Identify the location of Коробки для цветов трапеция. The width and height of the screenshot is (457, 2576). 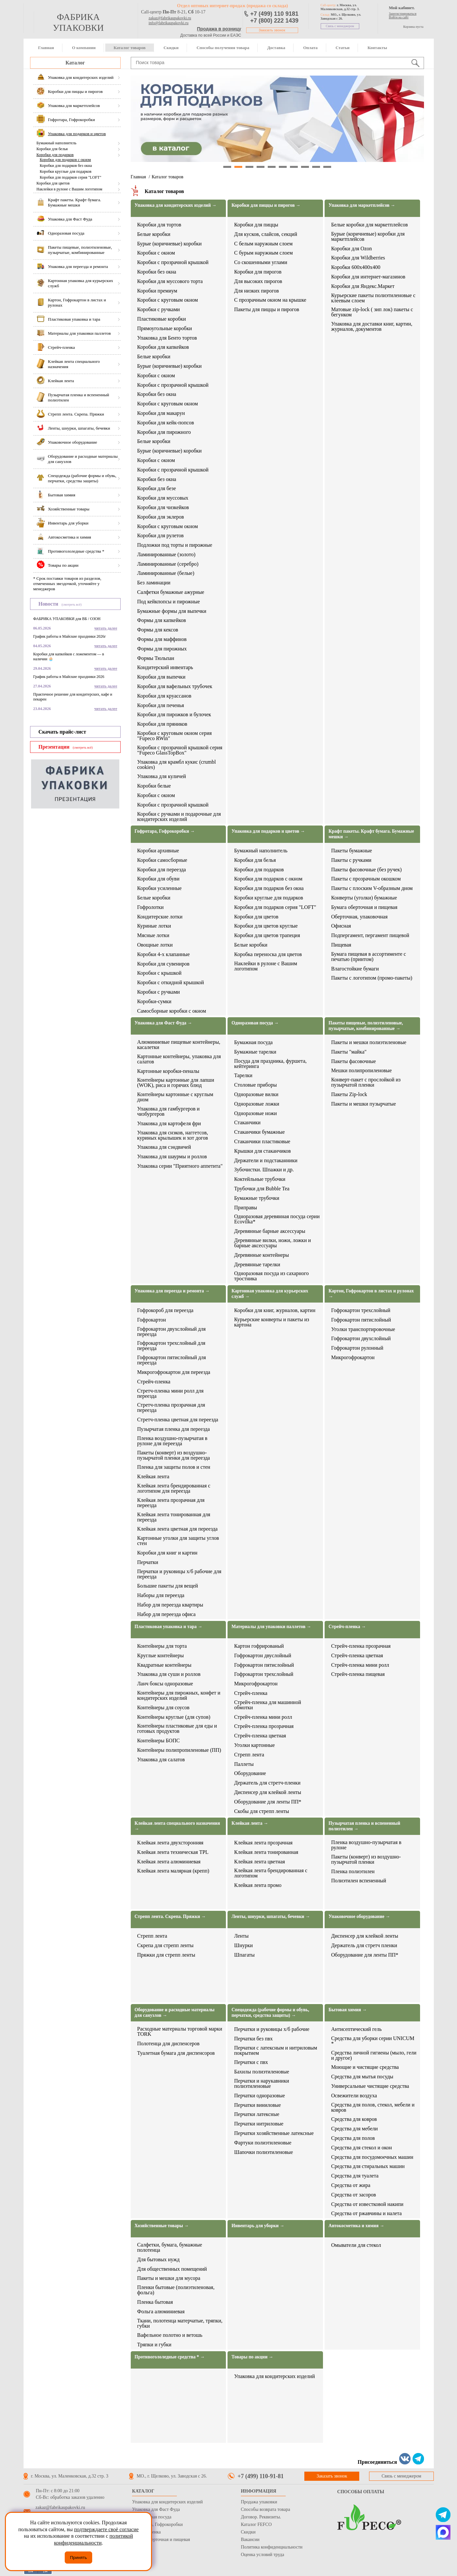
(267, 935).